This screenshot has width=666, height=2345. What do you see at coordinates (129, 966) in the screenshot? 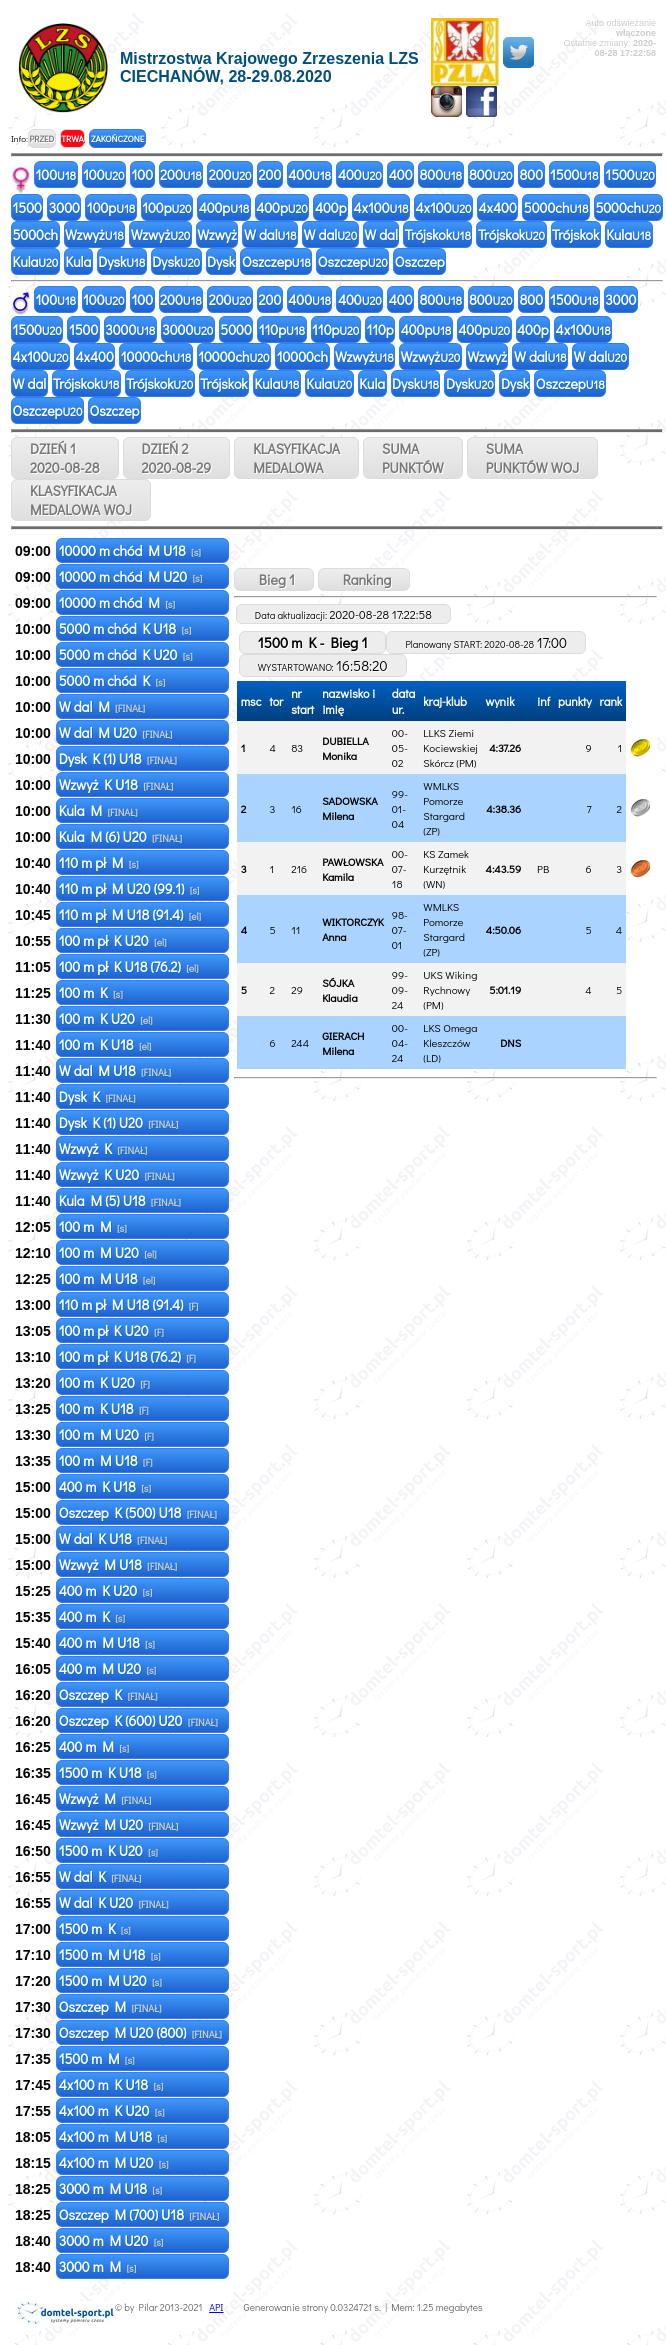
I see `100 m pł K U18 (76.2)` at bounding box center [129, 966].